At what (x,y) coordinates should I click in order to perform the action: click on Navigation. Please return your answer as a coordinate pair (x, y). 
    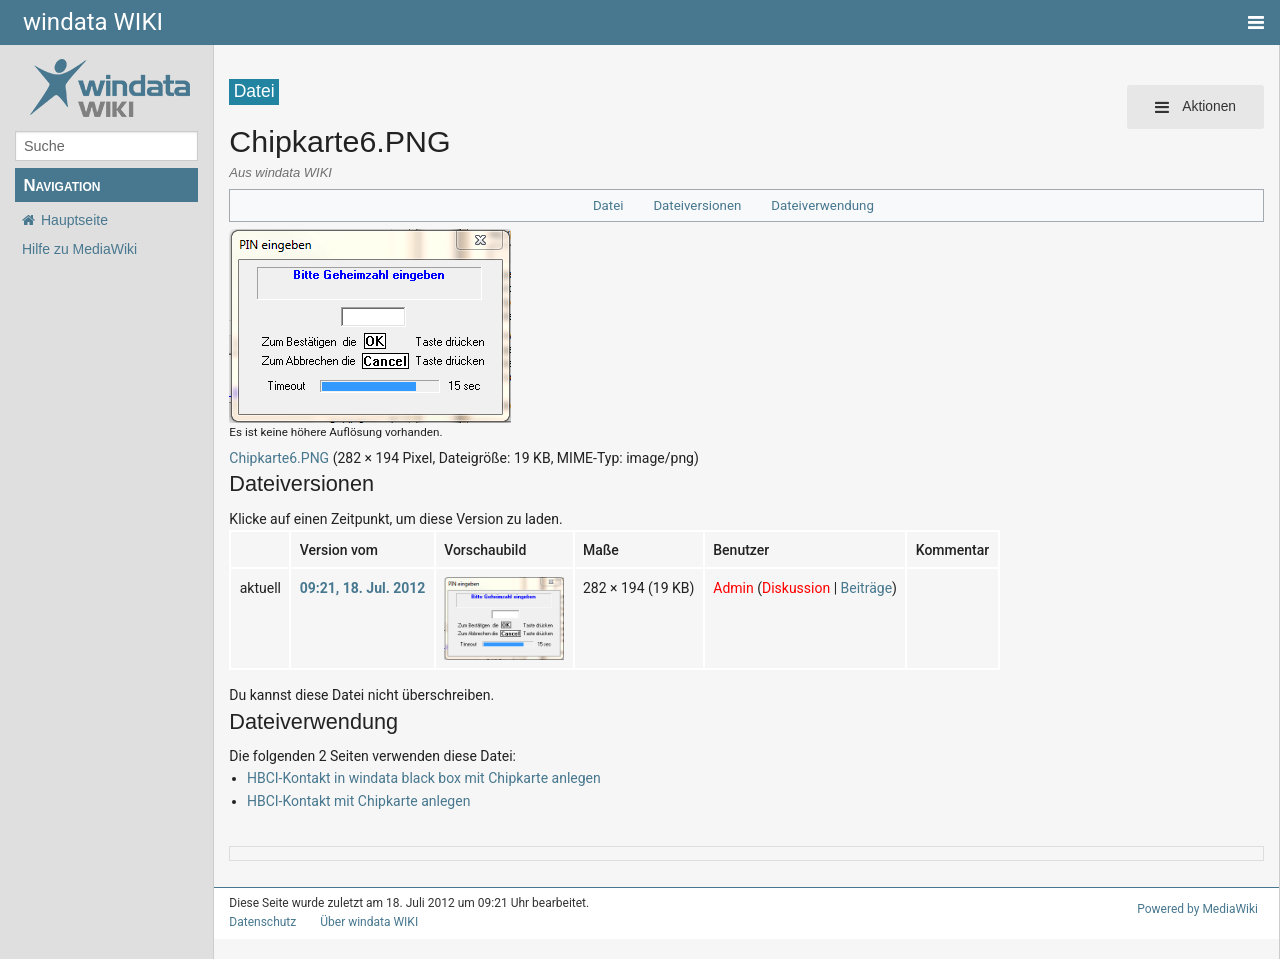
    Looking at the image, I should click on (61, 185).